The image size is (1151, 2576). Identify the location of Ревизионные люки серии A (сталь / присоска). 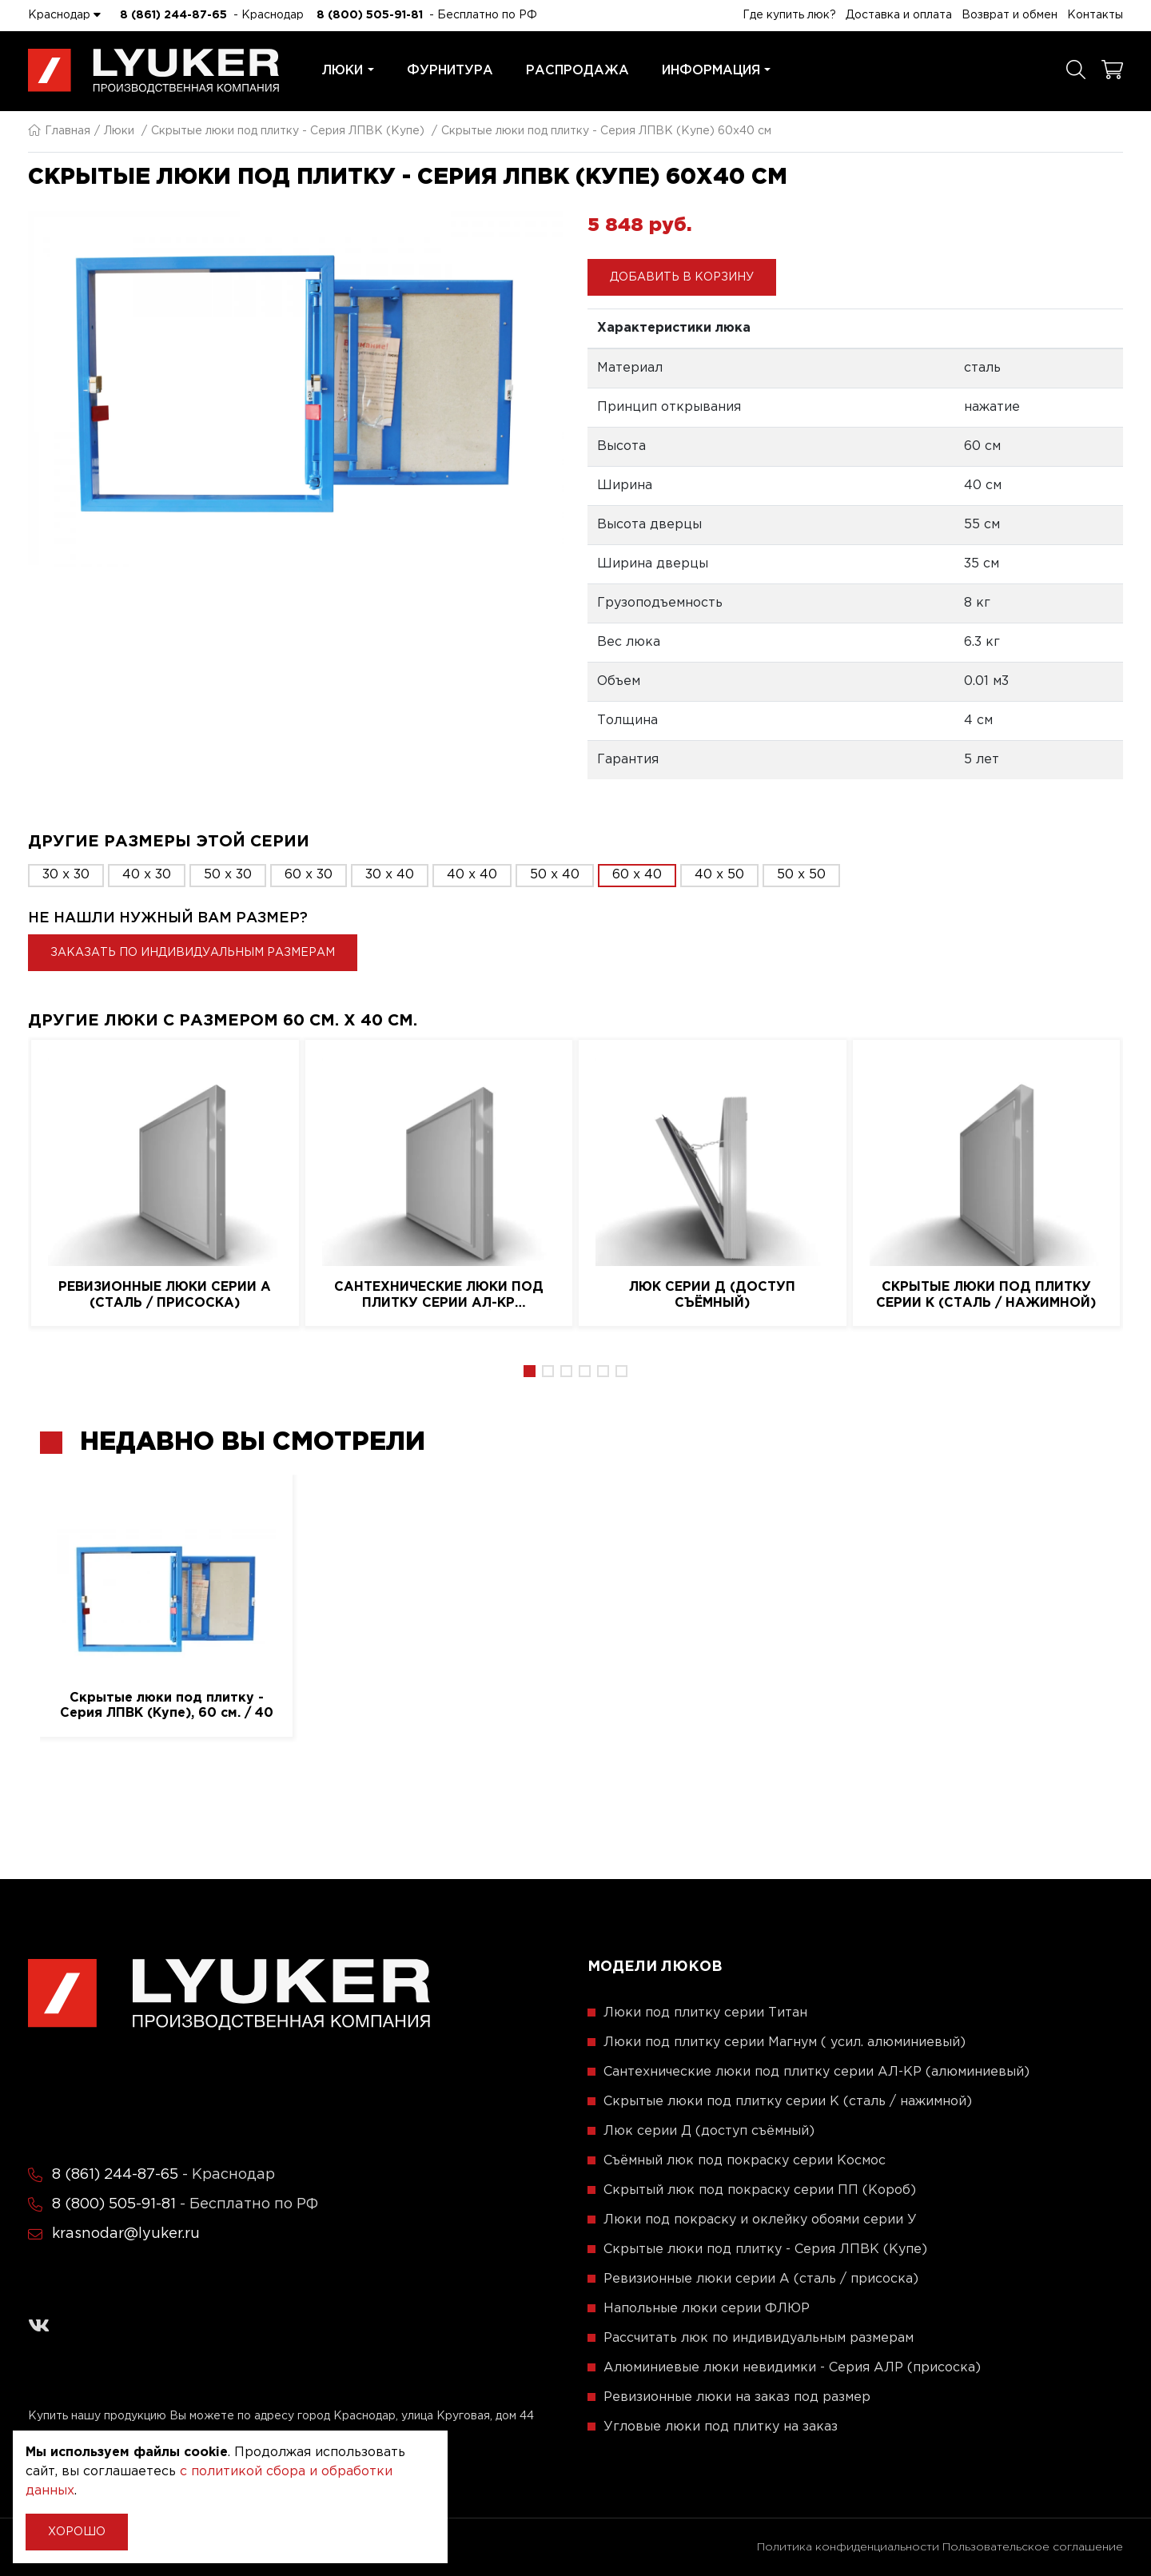
(164, 1294).